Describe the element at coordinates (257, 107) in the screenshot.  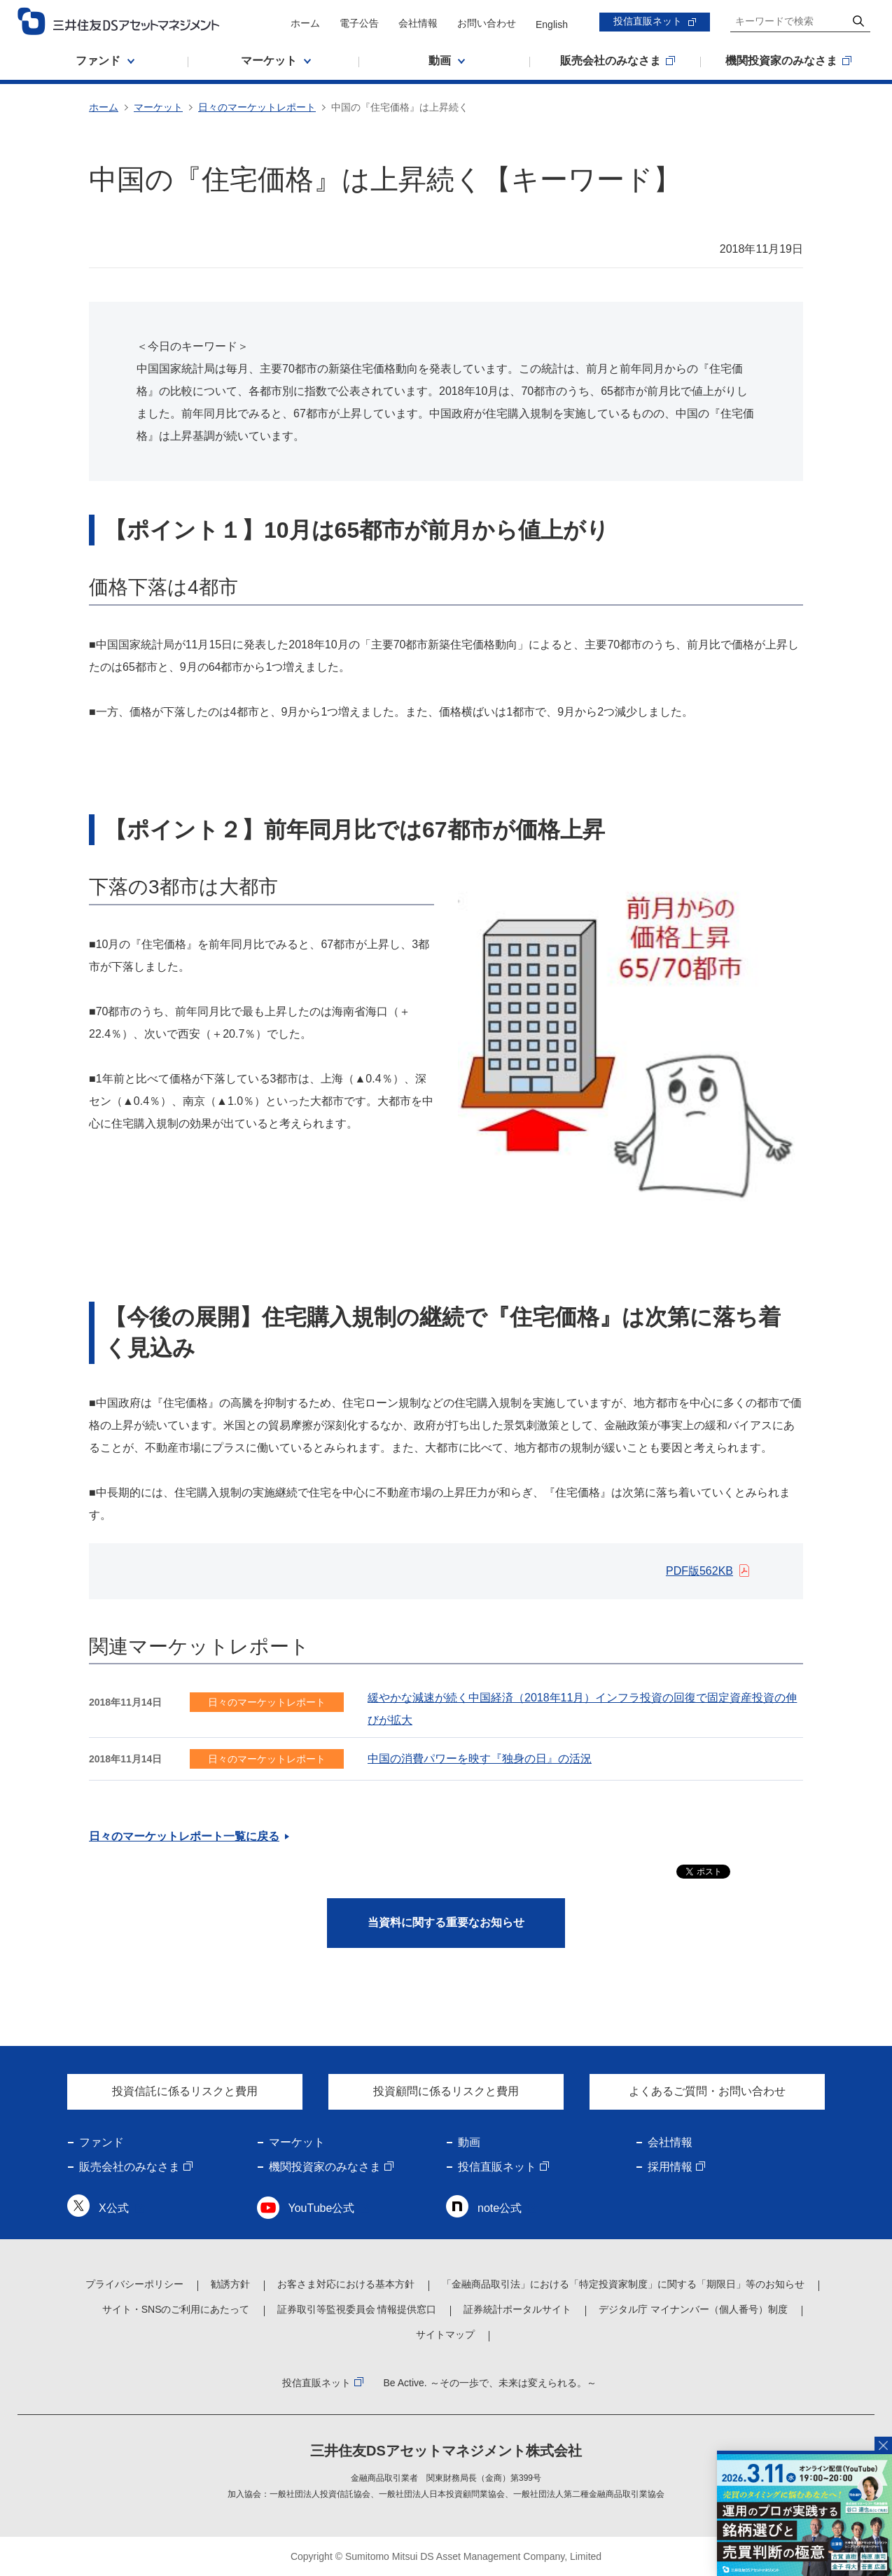
I see `日々のマーケットレポート` at that location.